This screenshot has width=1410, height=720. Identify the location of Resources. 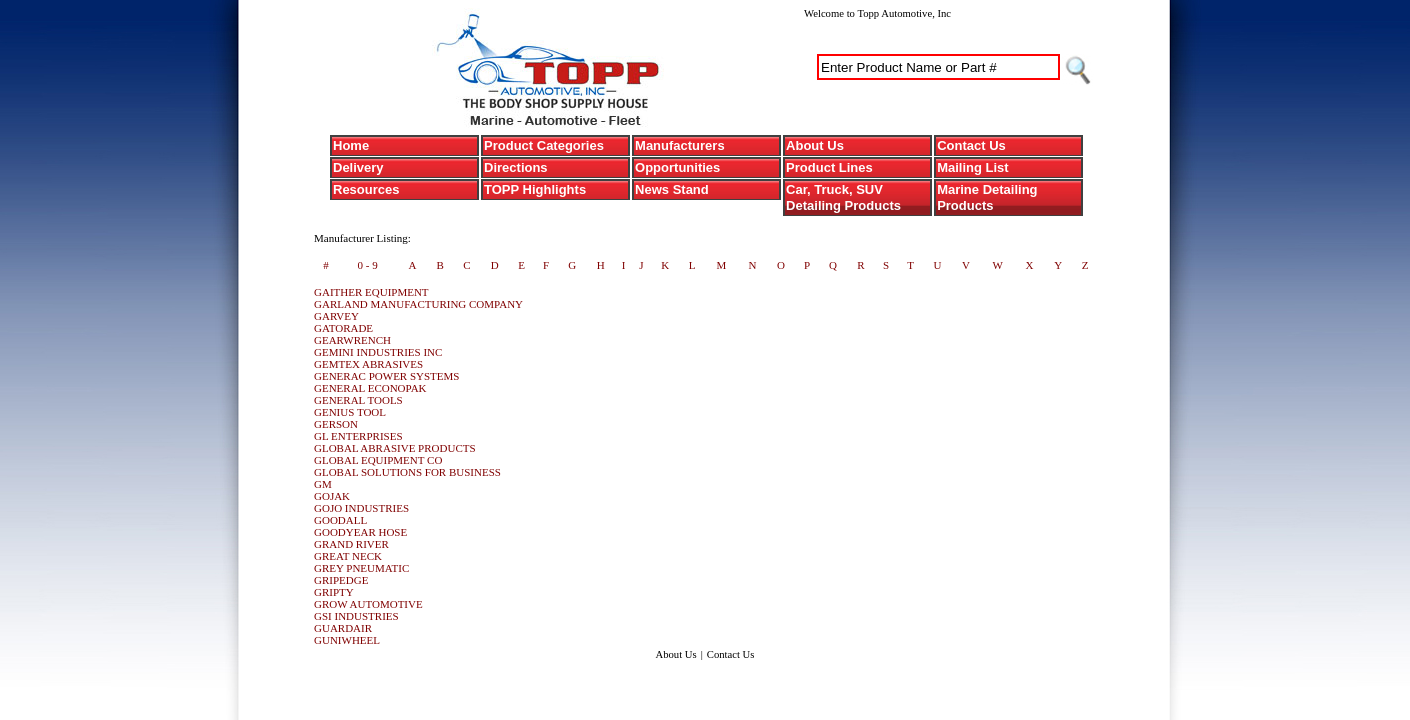
(366, 189).